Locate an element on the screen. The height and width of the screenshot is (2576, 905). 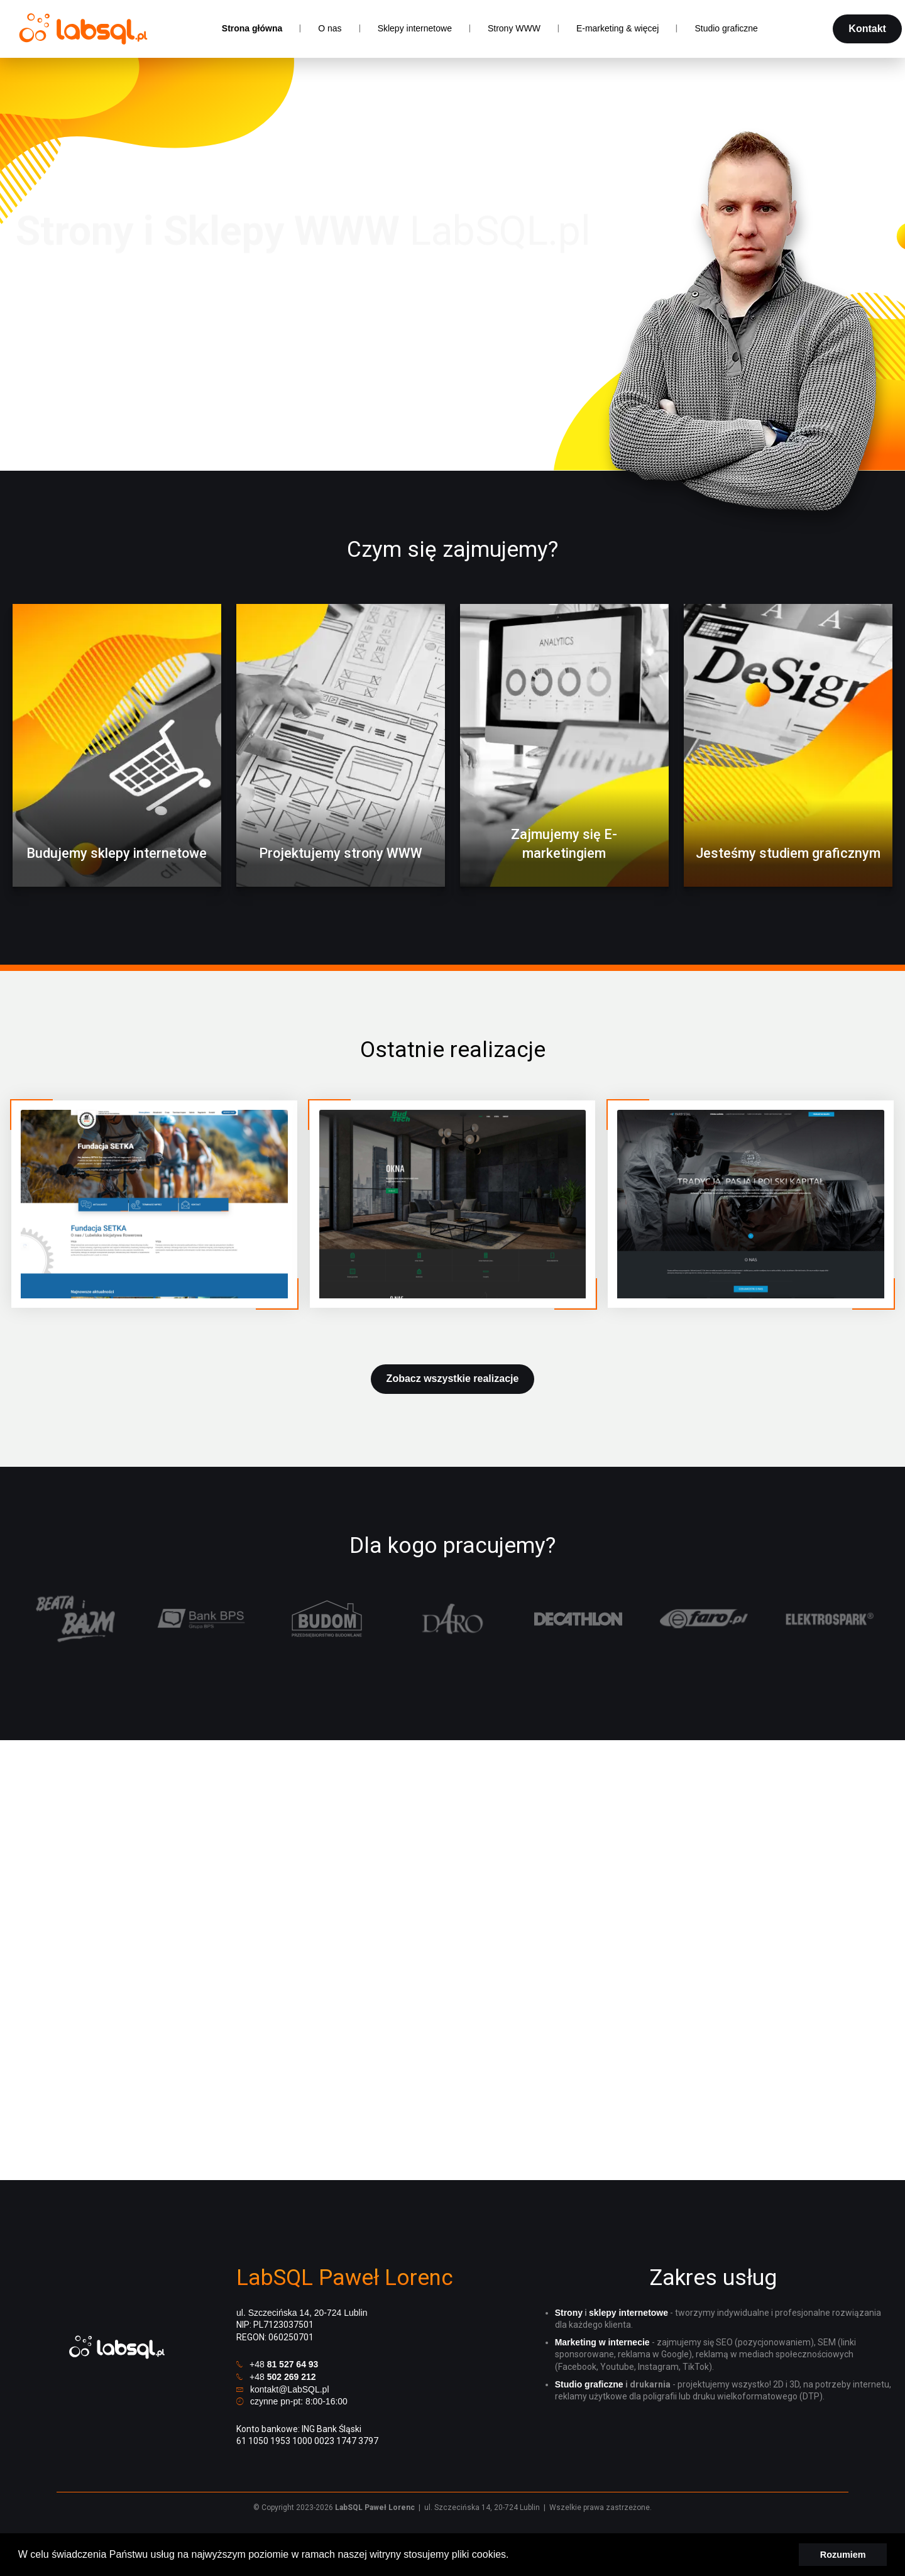
Kontakt [button] is located at coordinates (867, 28).